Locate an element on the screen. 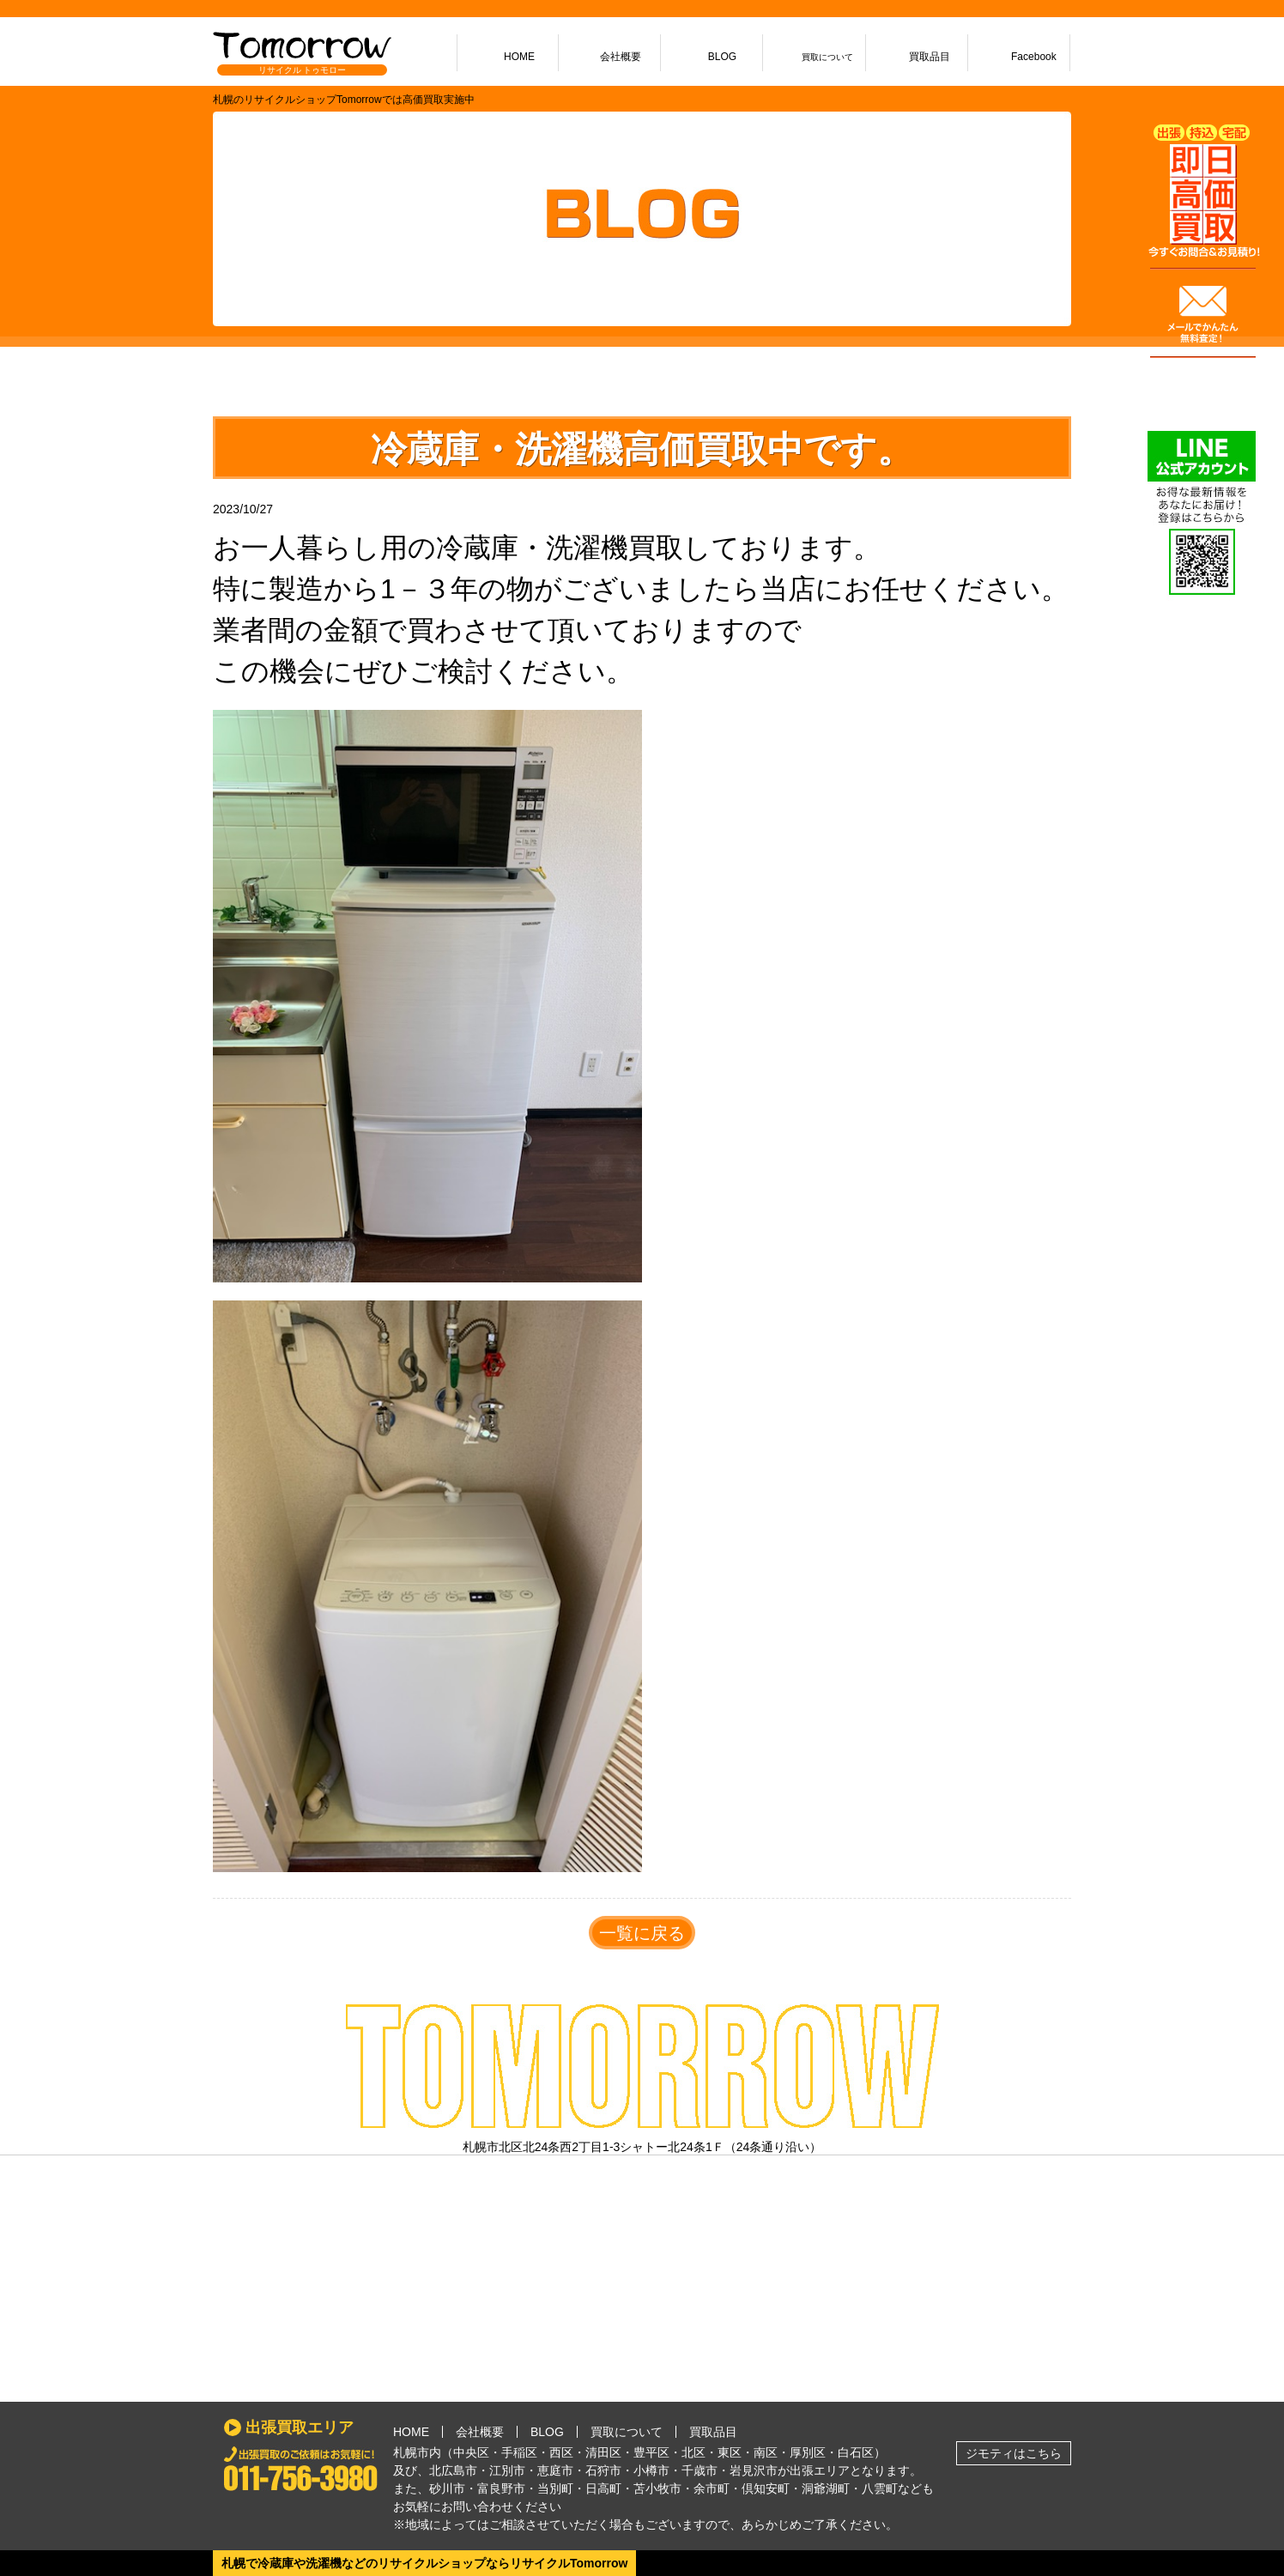  買取品目 is located at coordinates (713, 2432).